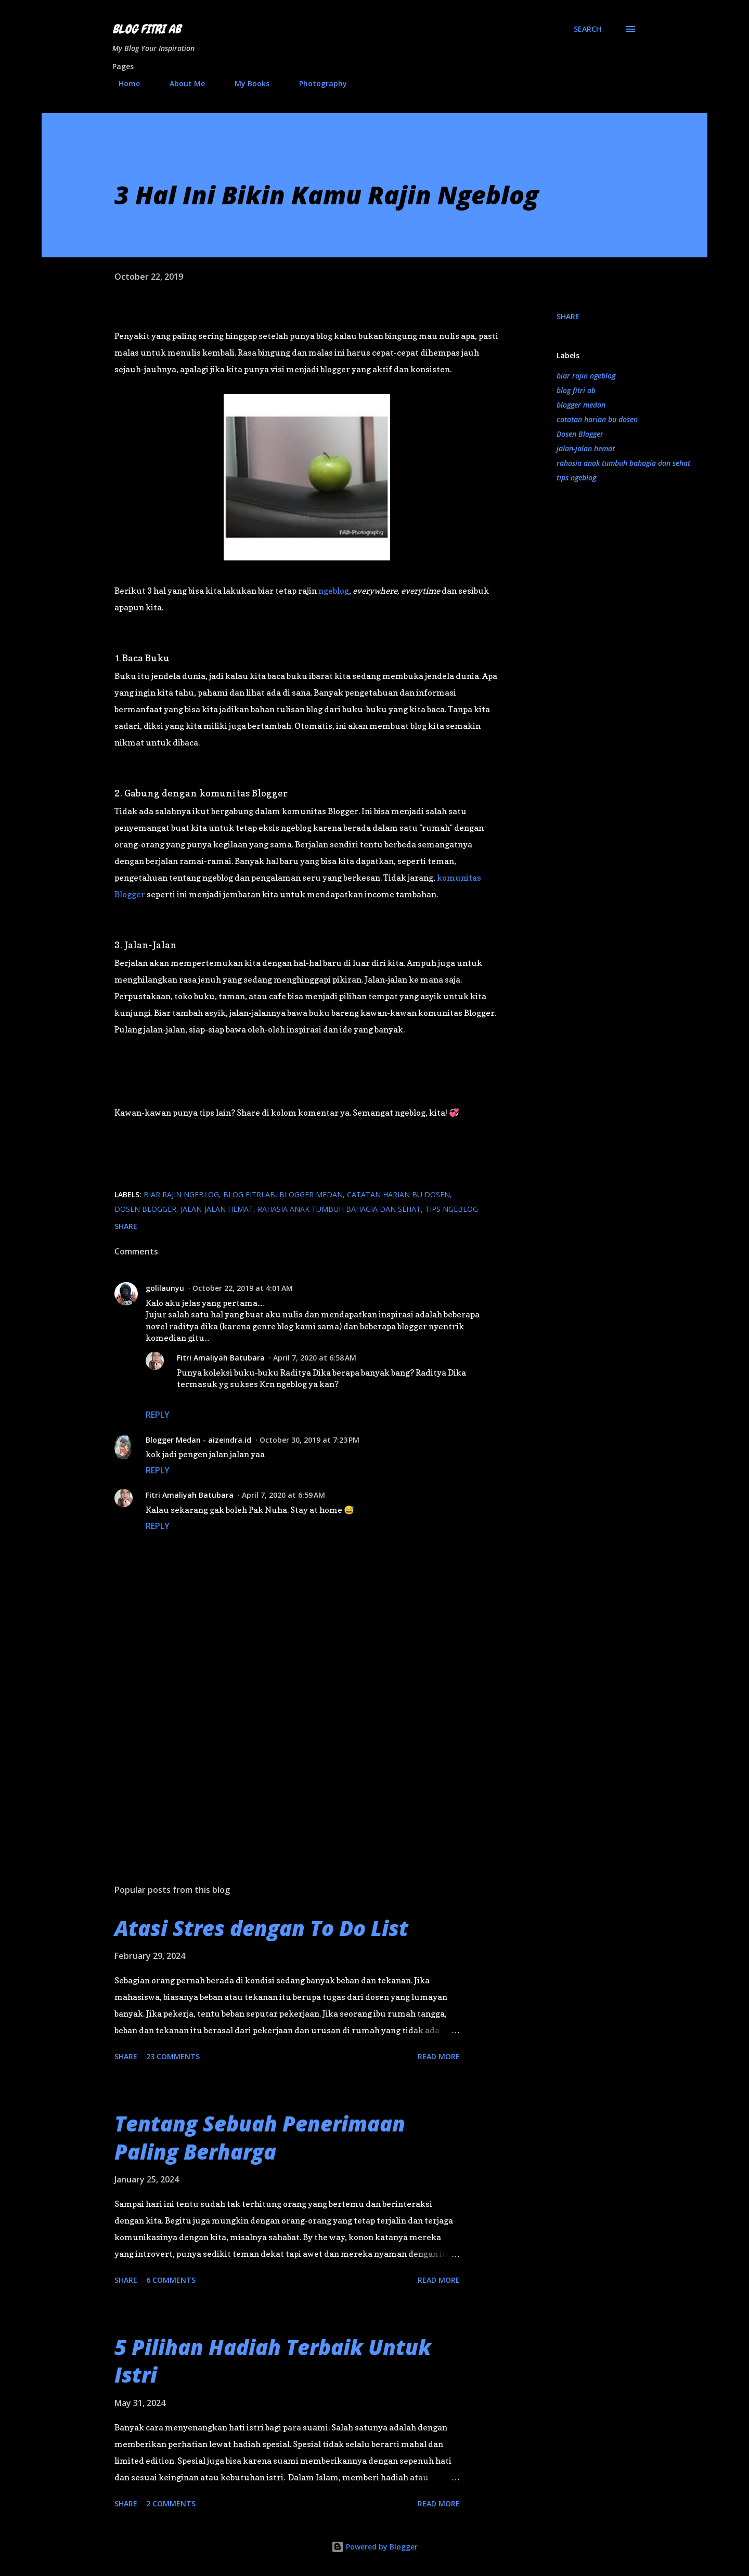 The width and height of the screenshot is (749, 2576). What do you see at coordinates (586, 376) in the screenshot?
I see `biar rajin ngeblog` at bounding box center [586, 376].